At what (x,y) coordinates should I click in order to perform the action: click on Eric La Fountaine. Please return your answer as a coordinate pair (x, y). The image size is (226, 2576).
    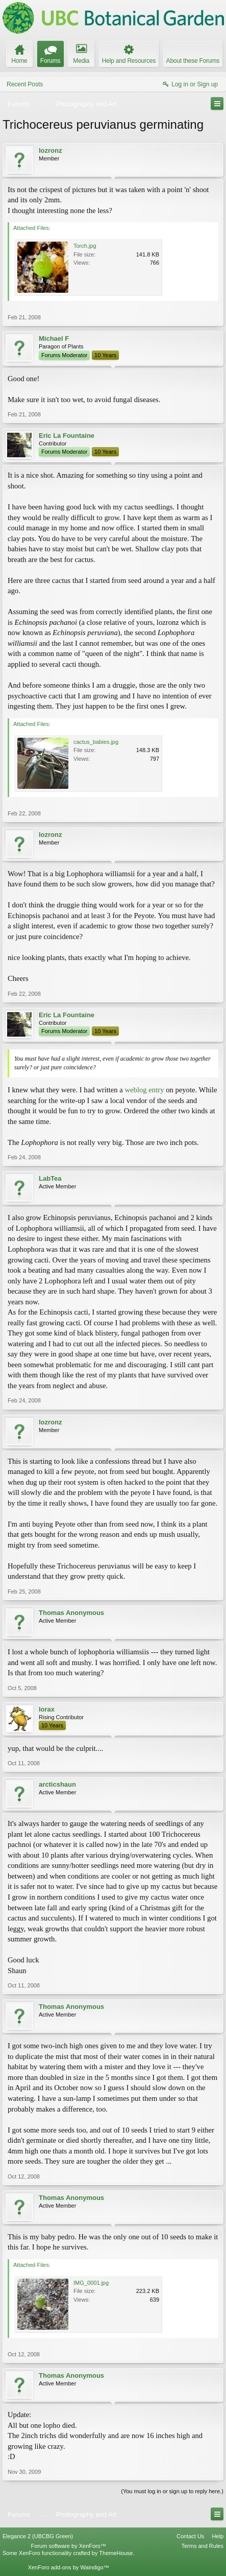
    Looking at the image, I should click on (66, 435).